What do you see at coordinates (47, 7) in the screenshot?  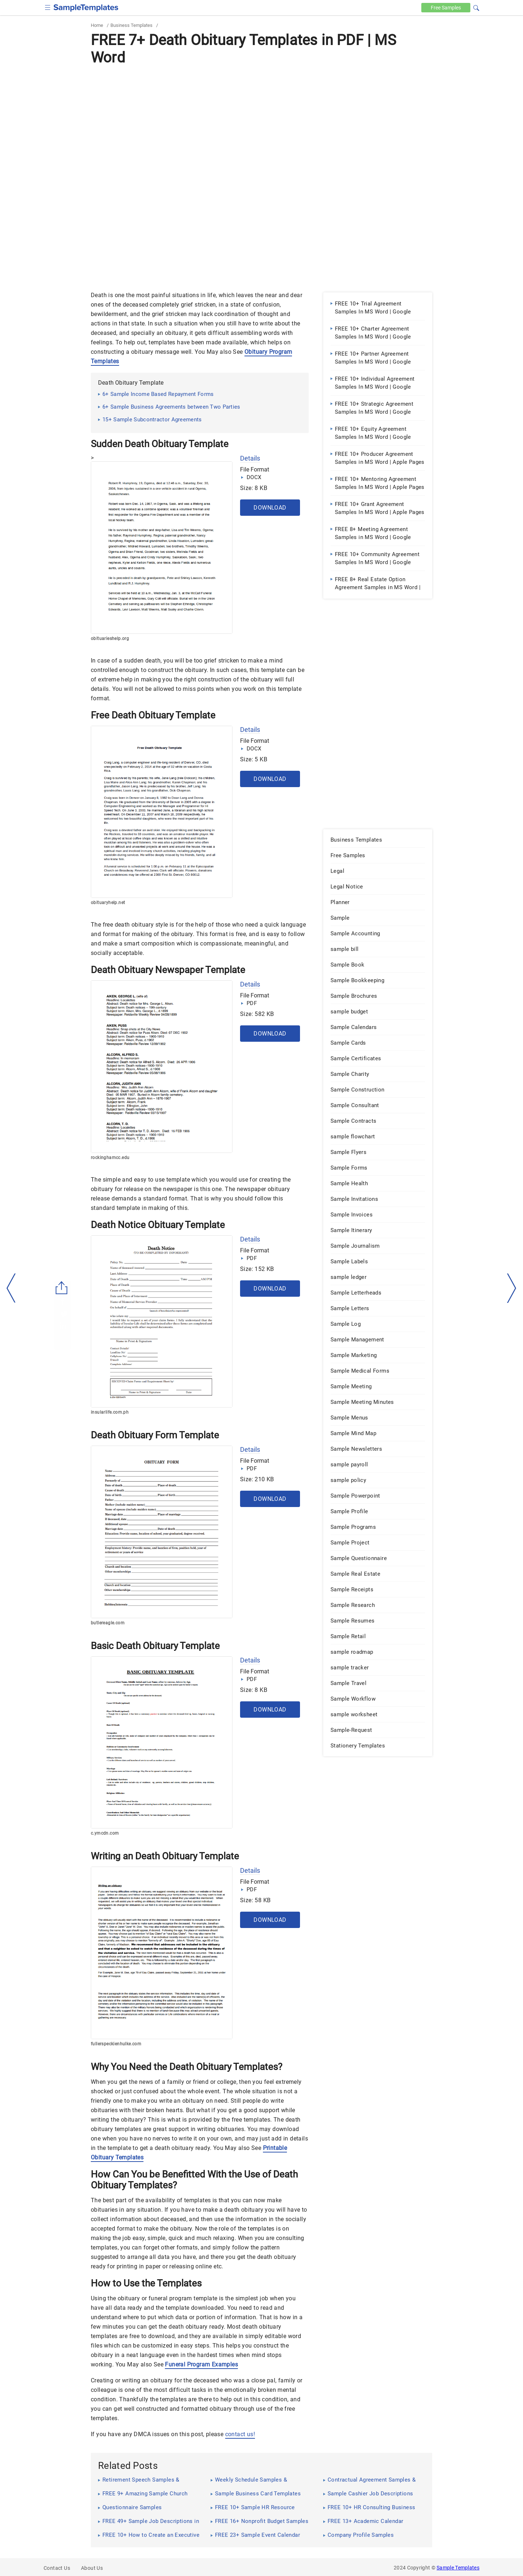 I see `[checkbox]` at bounding box center [47, 7].